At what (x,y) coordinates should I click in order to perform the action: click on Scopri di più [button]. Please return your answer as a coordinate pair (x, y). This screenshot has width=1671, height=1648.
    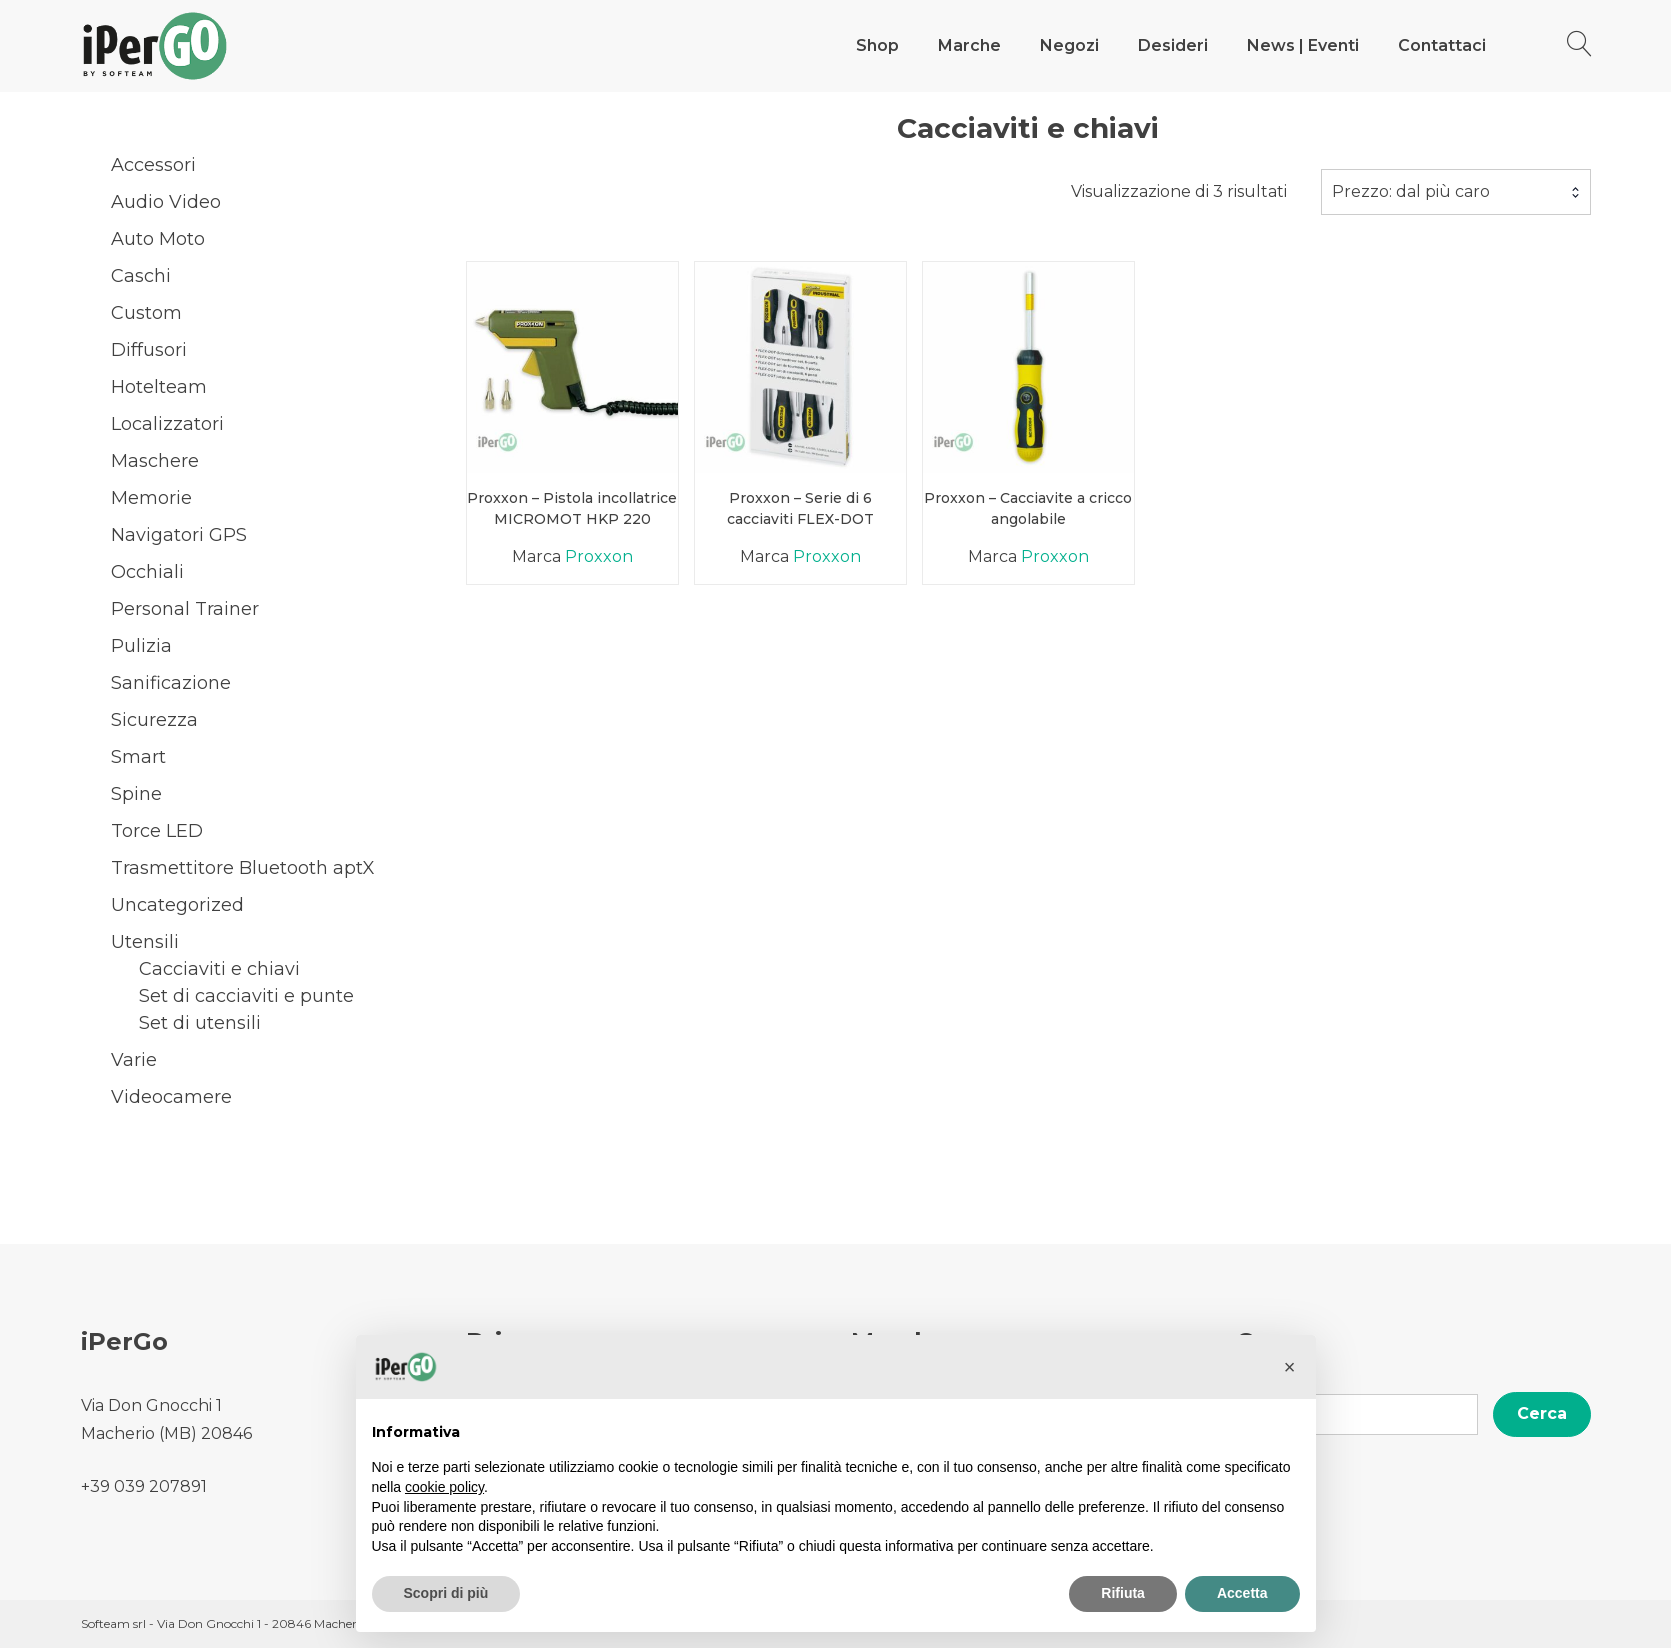
    Looking at the image, I should click on (446, 1593).